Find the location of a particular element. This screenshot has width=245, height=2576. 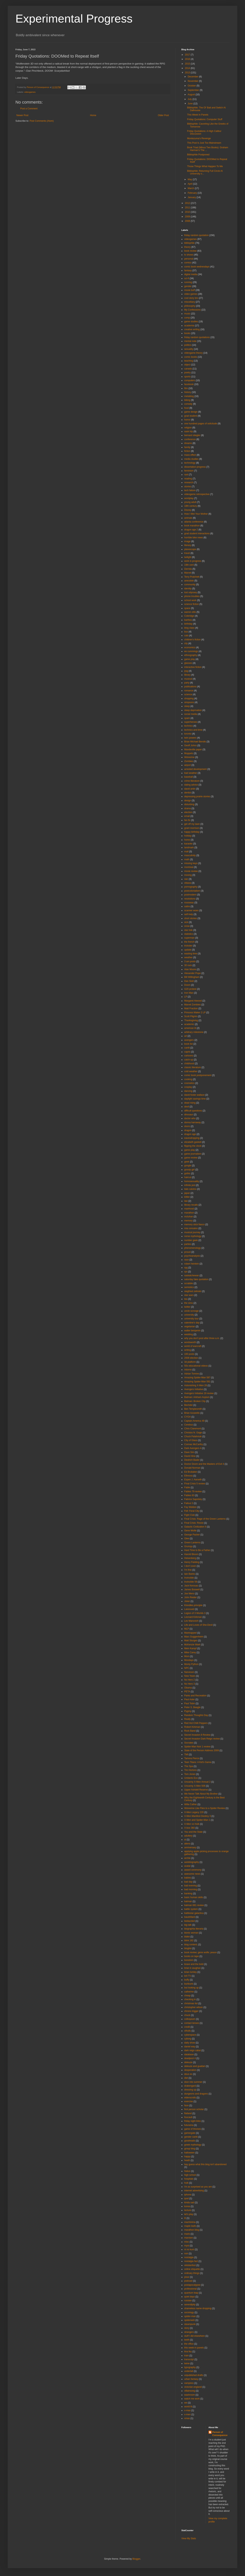

pornography is located at coordinates (190, 886).